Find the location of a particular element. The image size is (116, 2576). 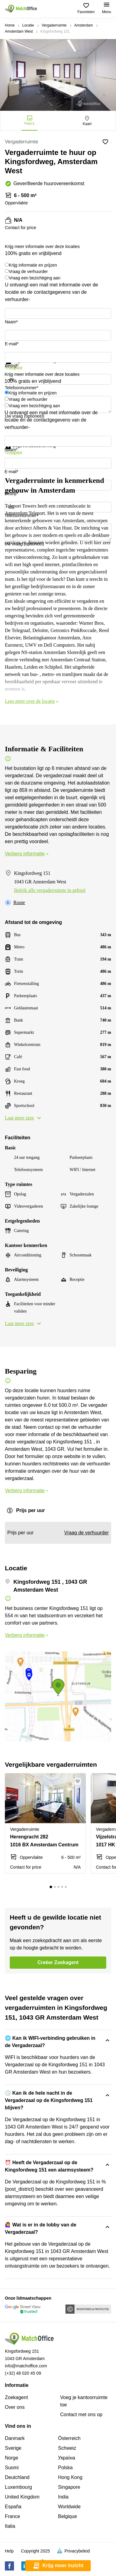

Deutchland is located at coordinates (17, 2477).